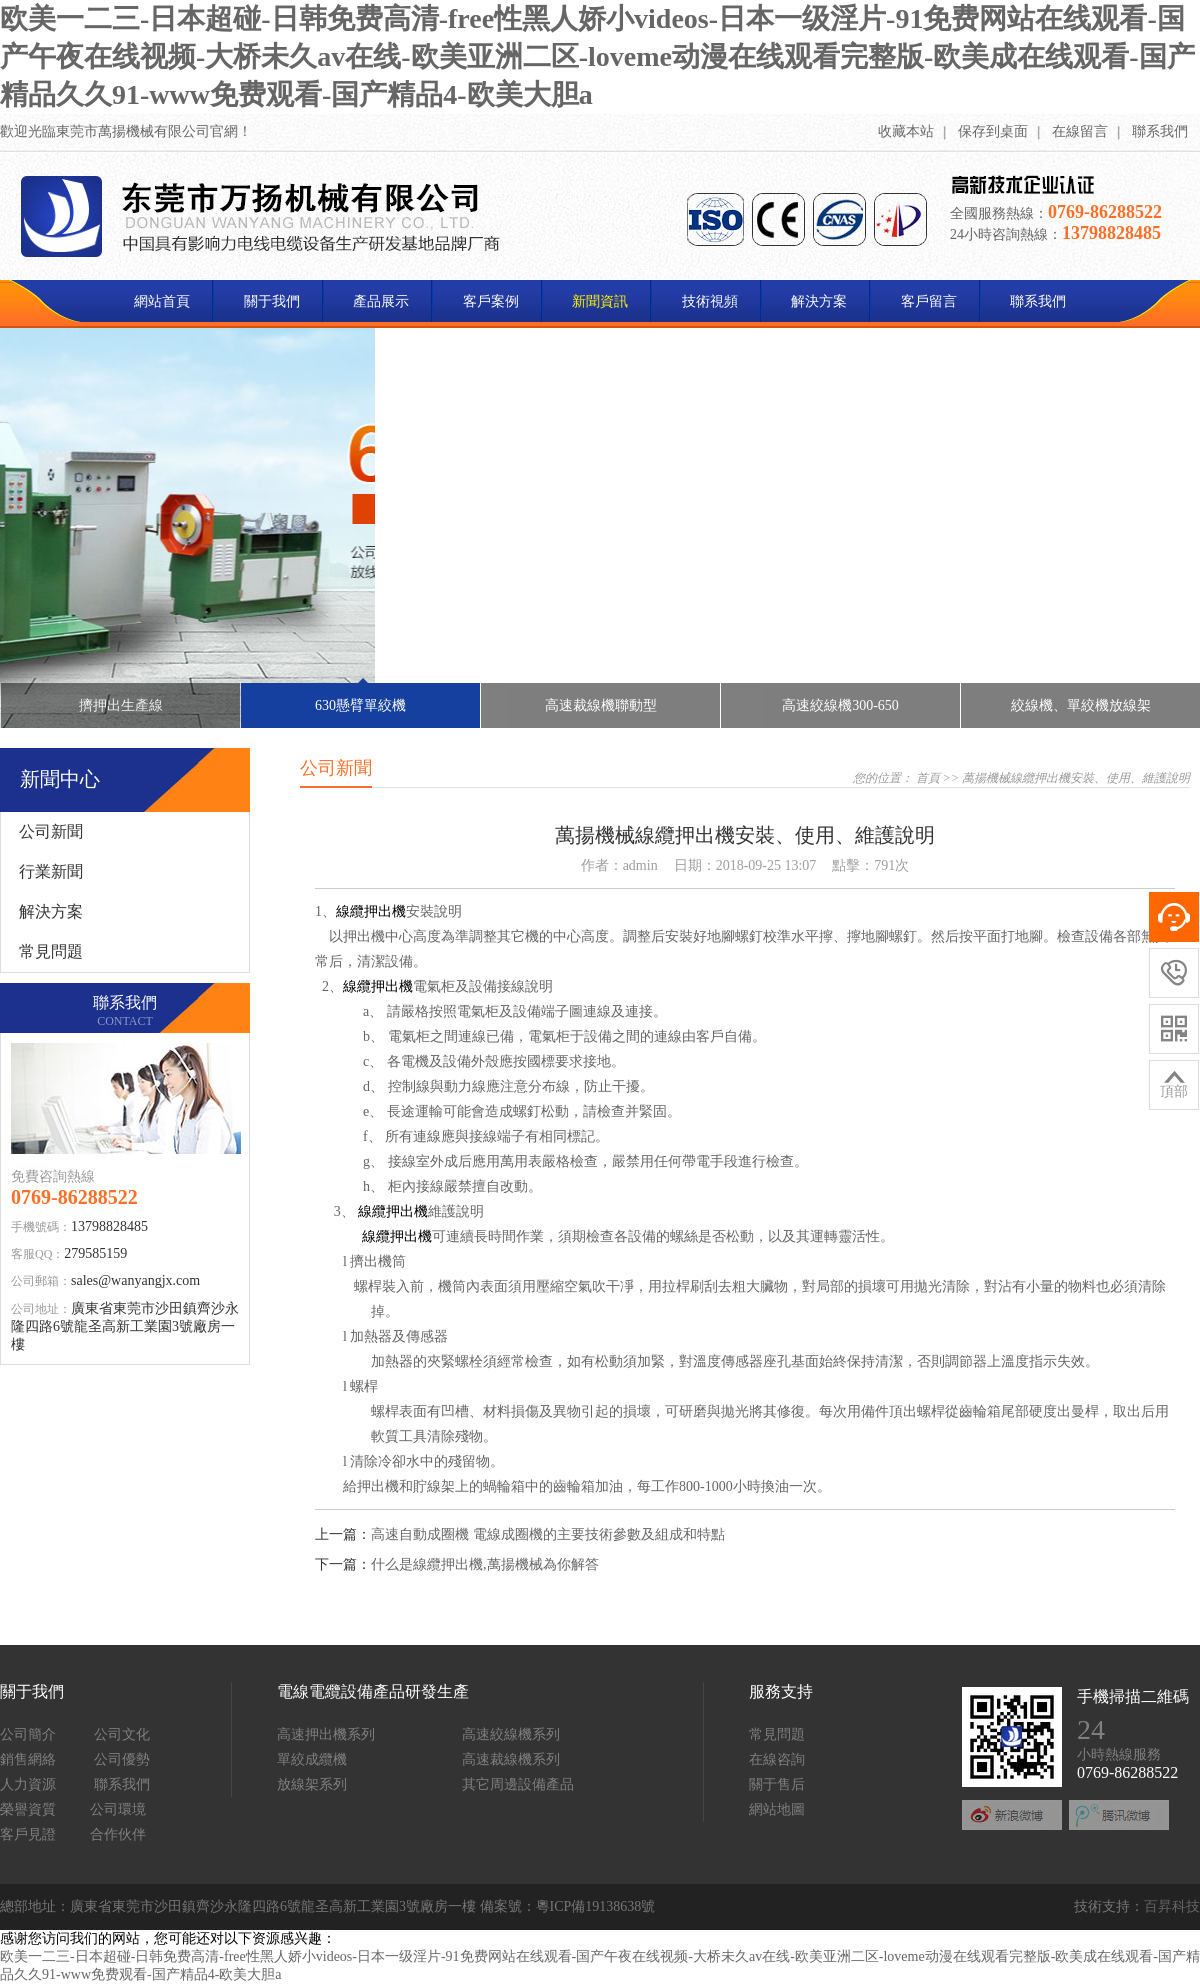 The height and width of the screenshot is (1984, 1200). I want to click on 放線架系列, so click(312, 1784).